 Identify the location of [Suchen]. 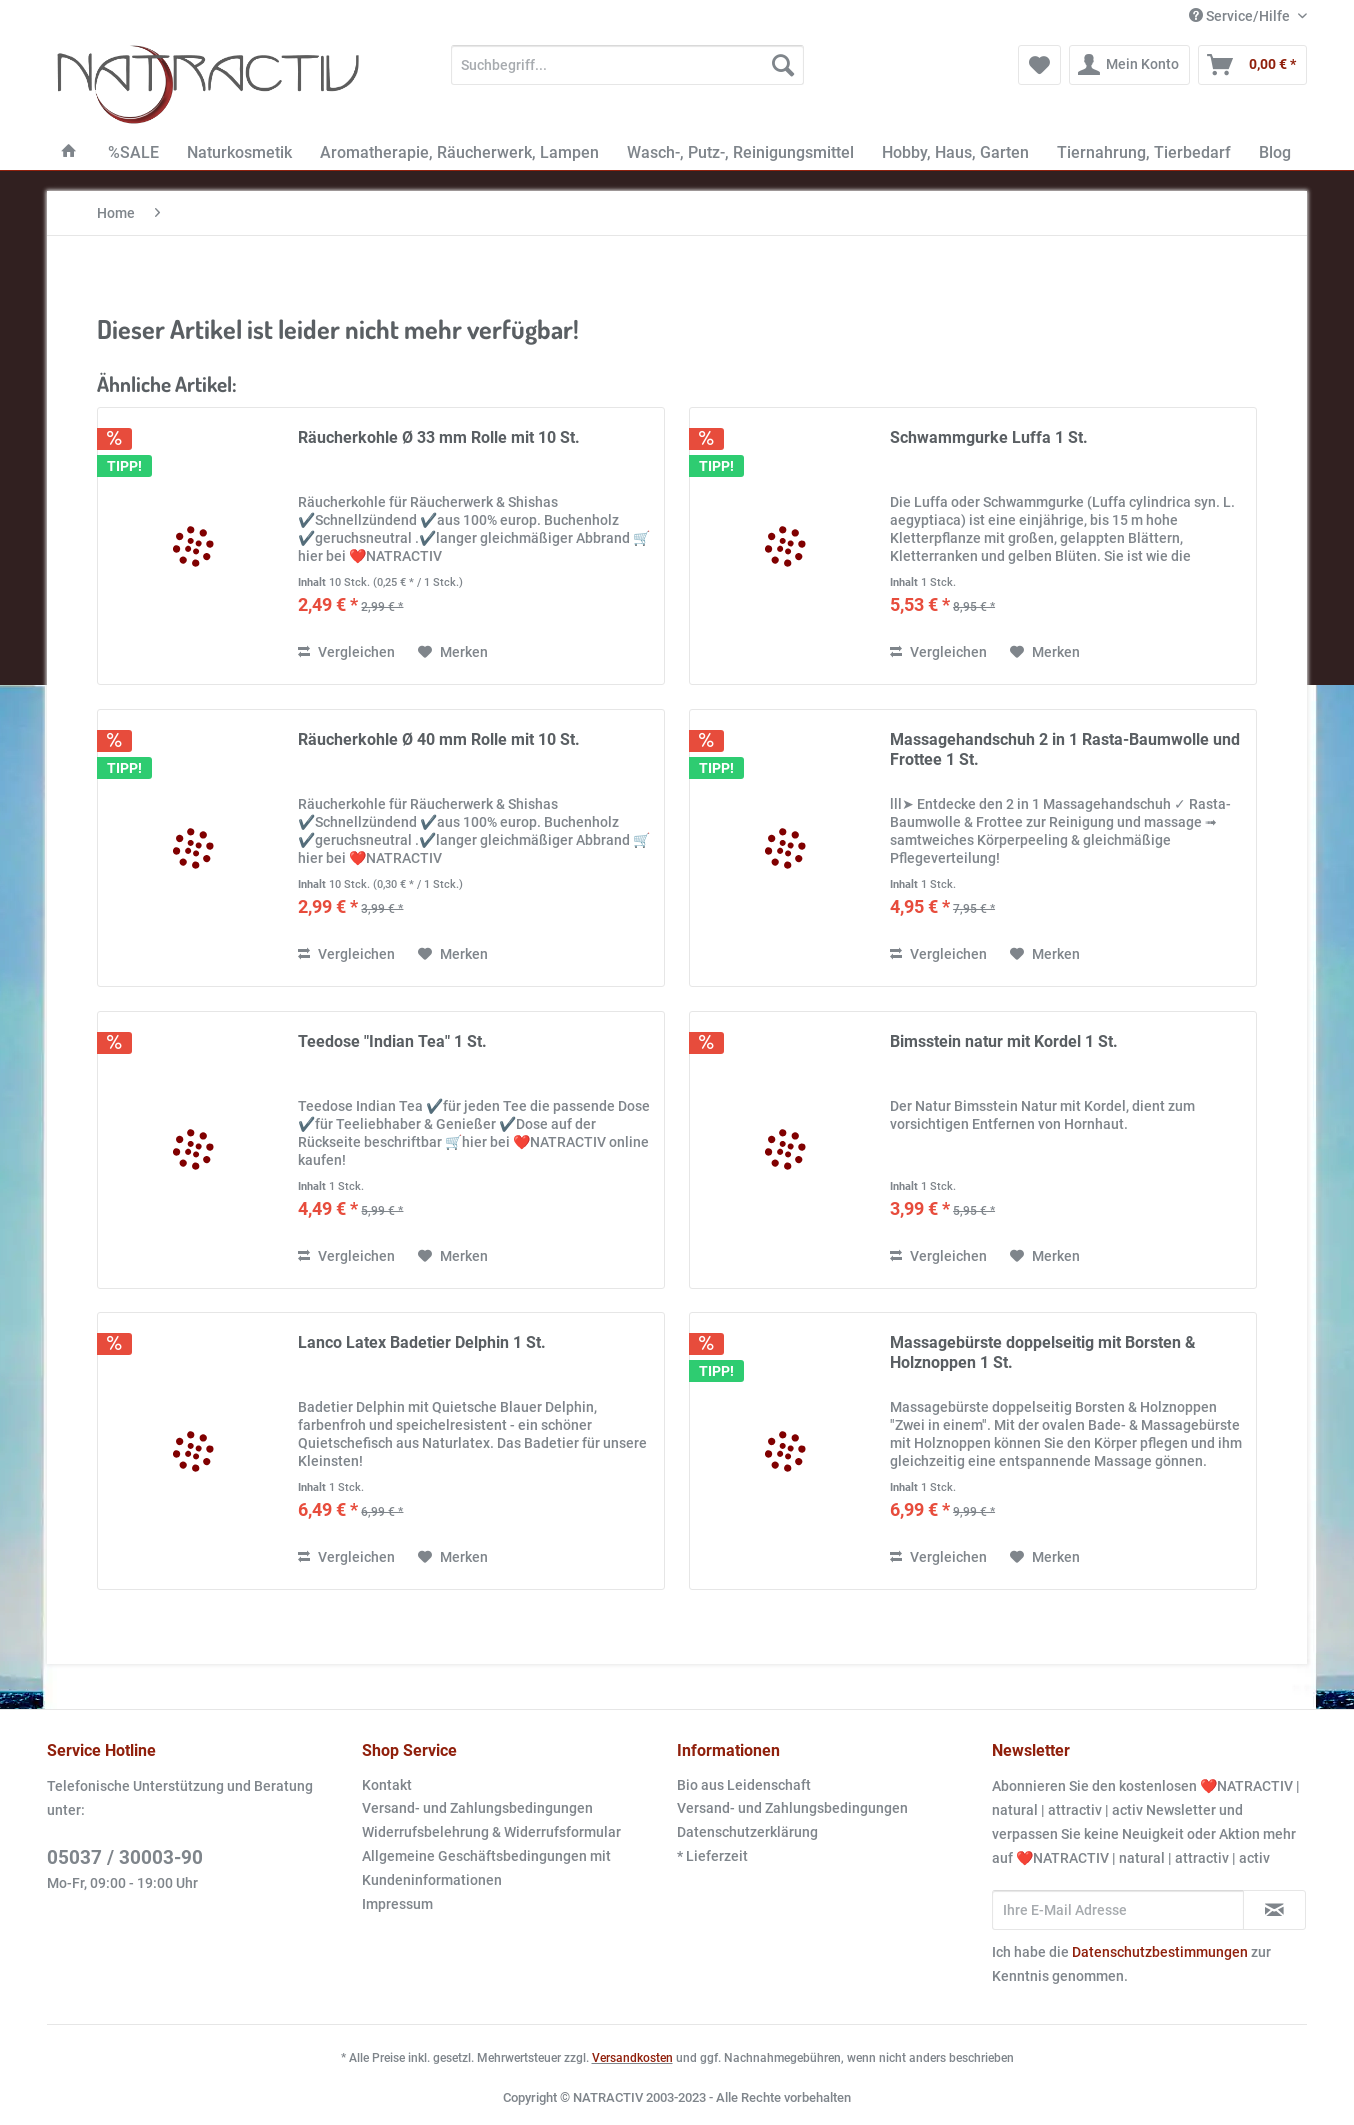
(783, 65).